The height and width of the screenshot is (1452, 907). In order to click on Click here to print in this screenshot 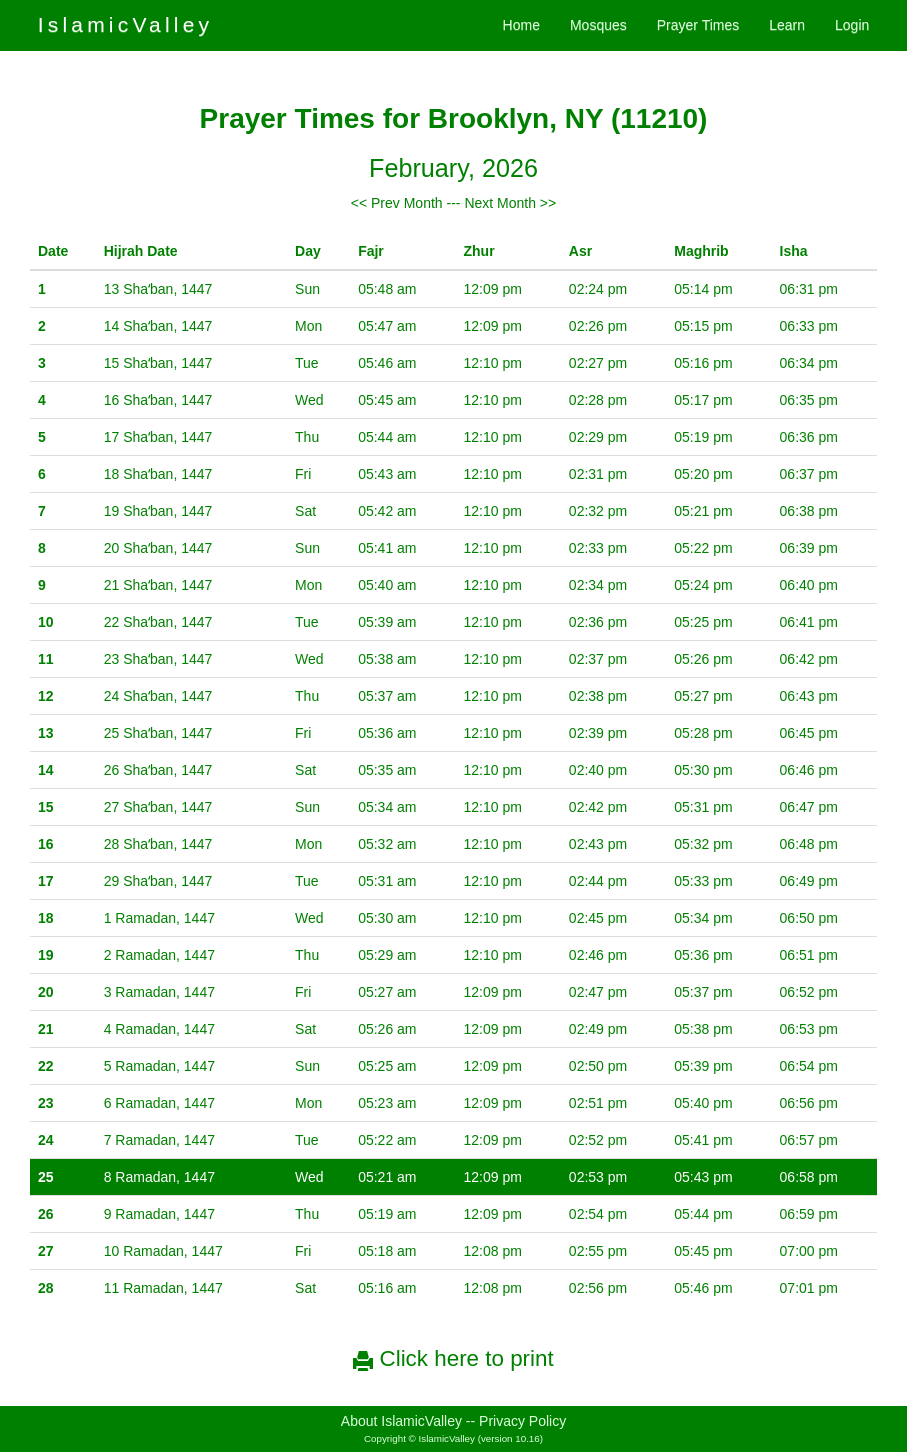, I will do `click(453, 1358)`.